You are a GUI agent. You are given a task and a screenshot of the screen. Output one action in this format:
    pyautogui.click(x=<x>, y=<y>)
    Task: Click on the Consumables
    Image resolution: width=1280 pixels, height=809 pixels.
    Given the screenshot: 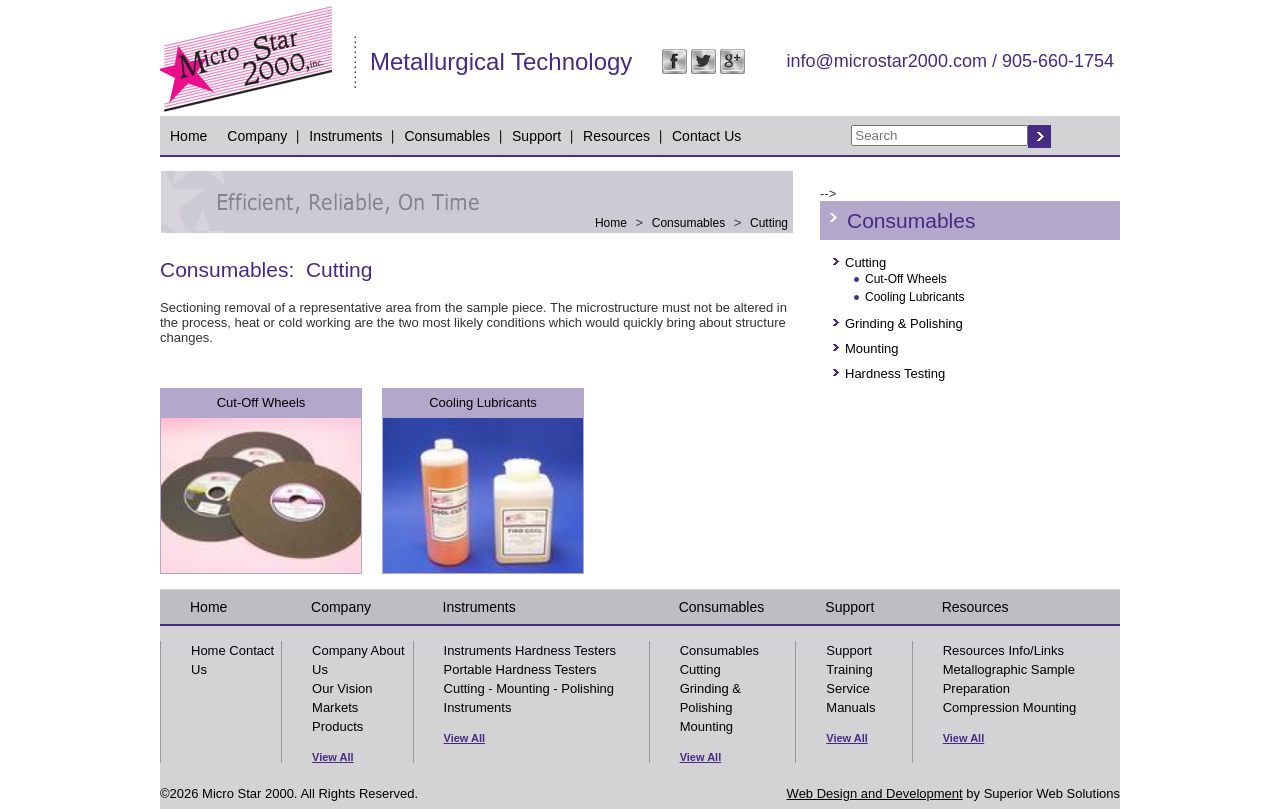 What is the action you would take?
    pyautogui.click(x=447, y=136)
    